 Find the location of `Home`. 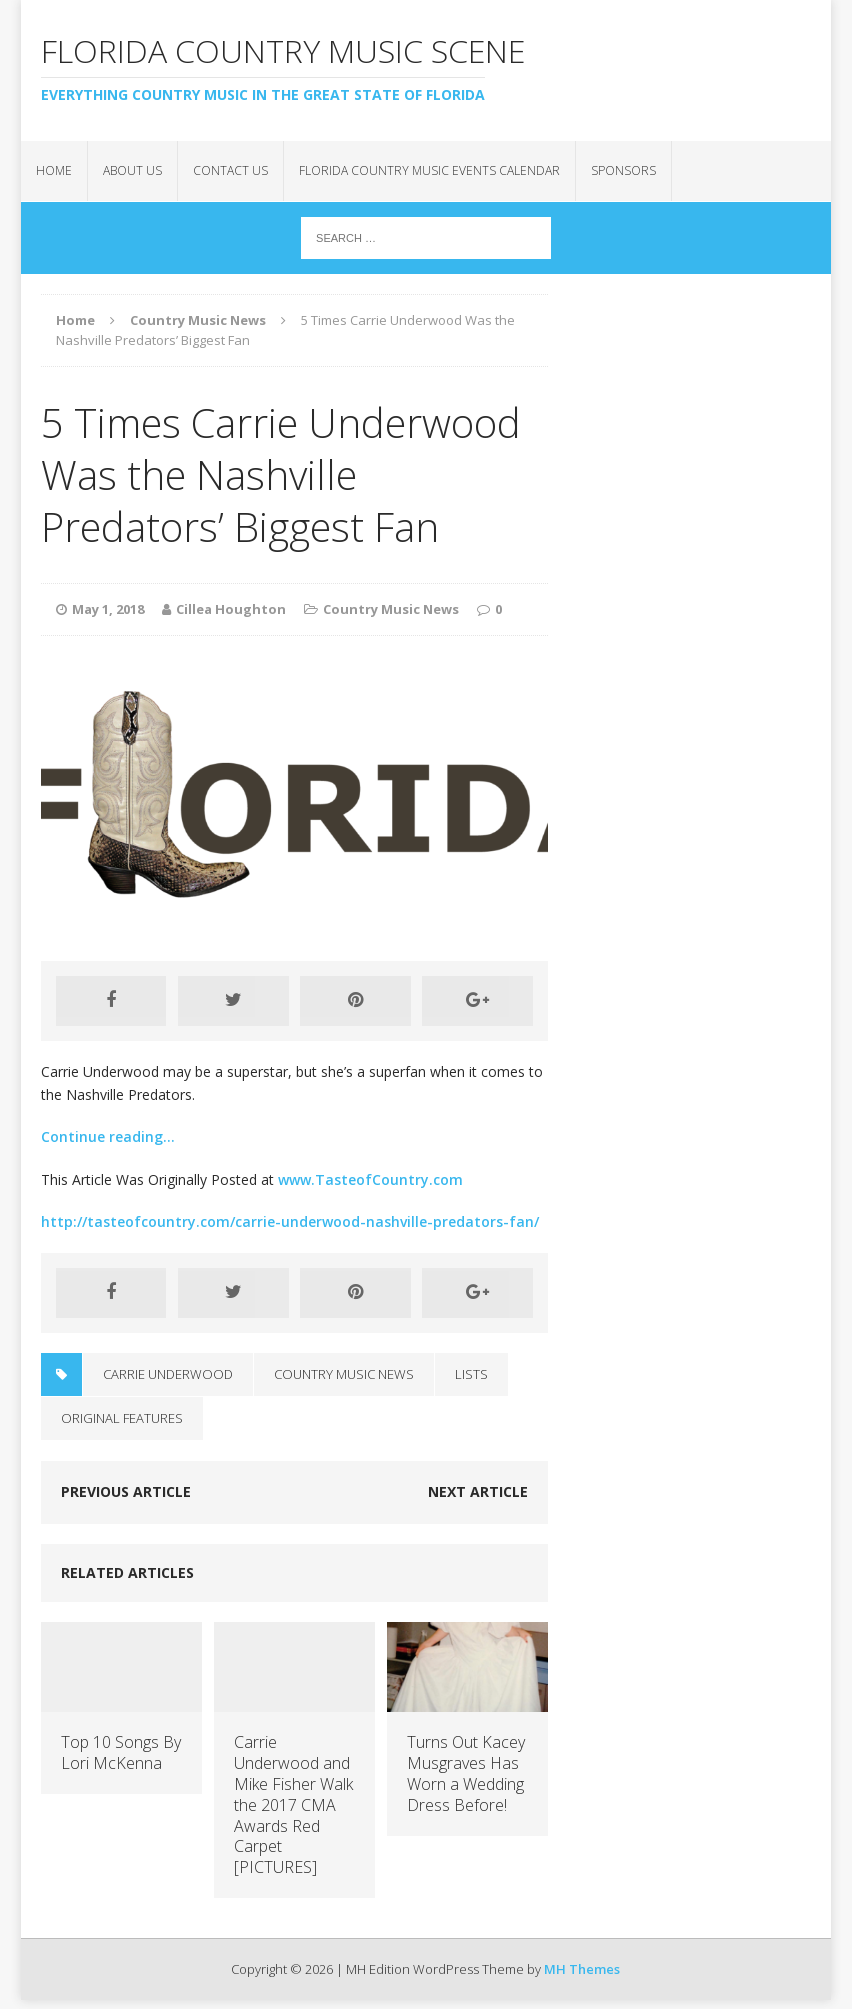

Home is located at coordinates (54, 170).